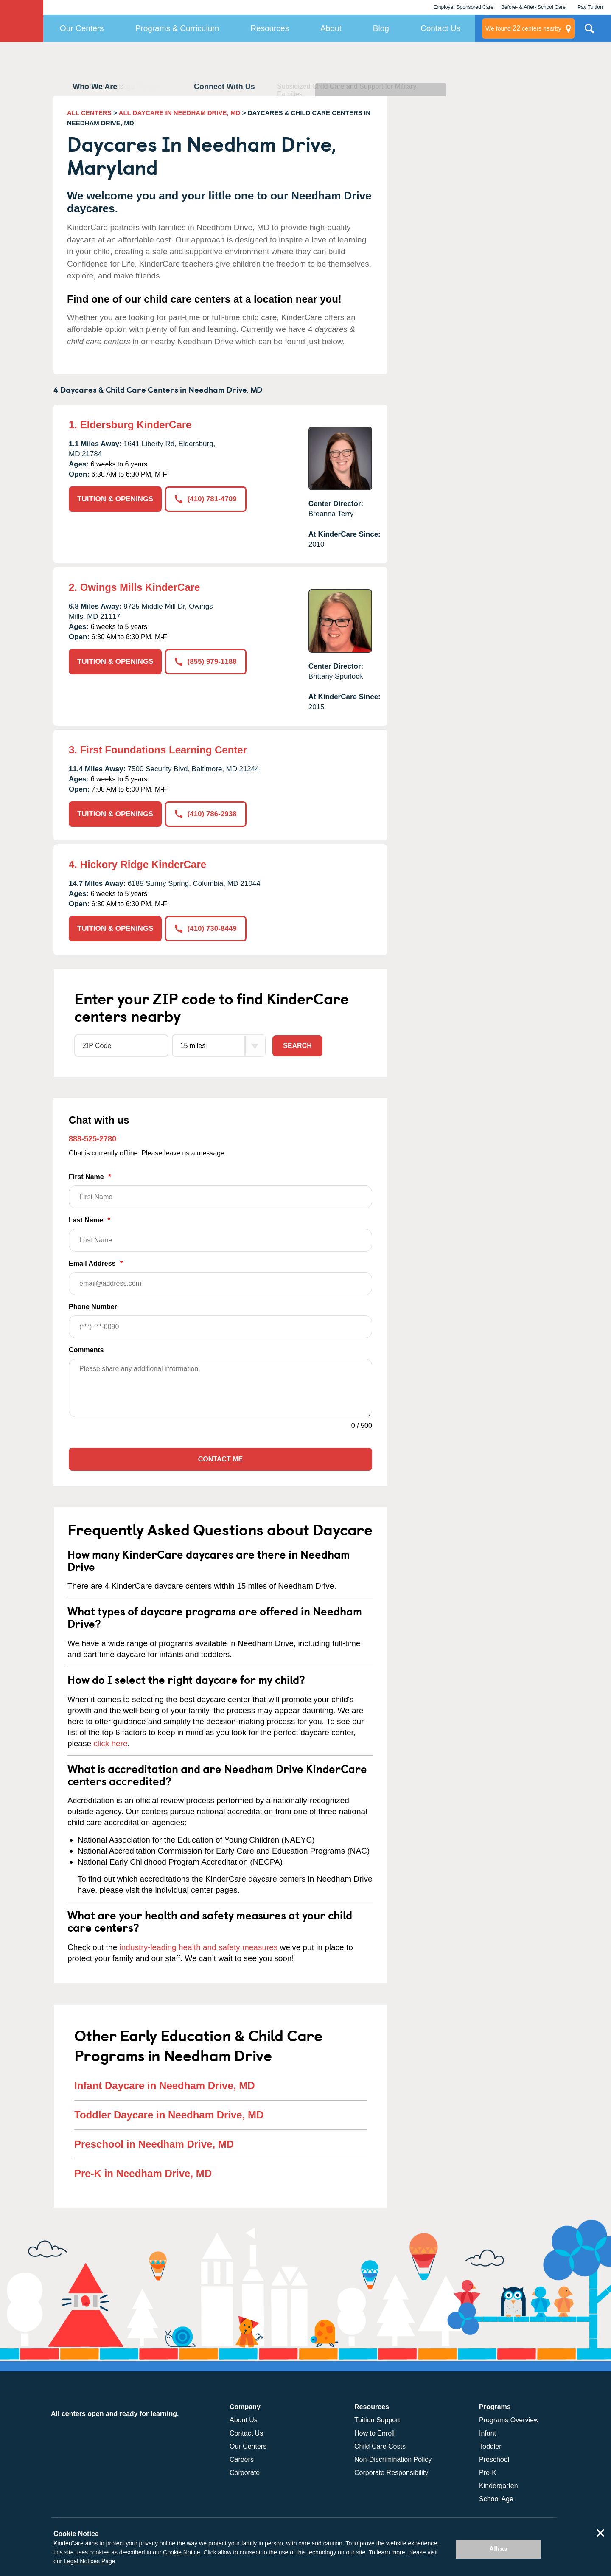  I want to click on centers nearby, so click(523, 28).